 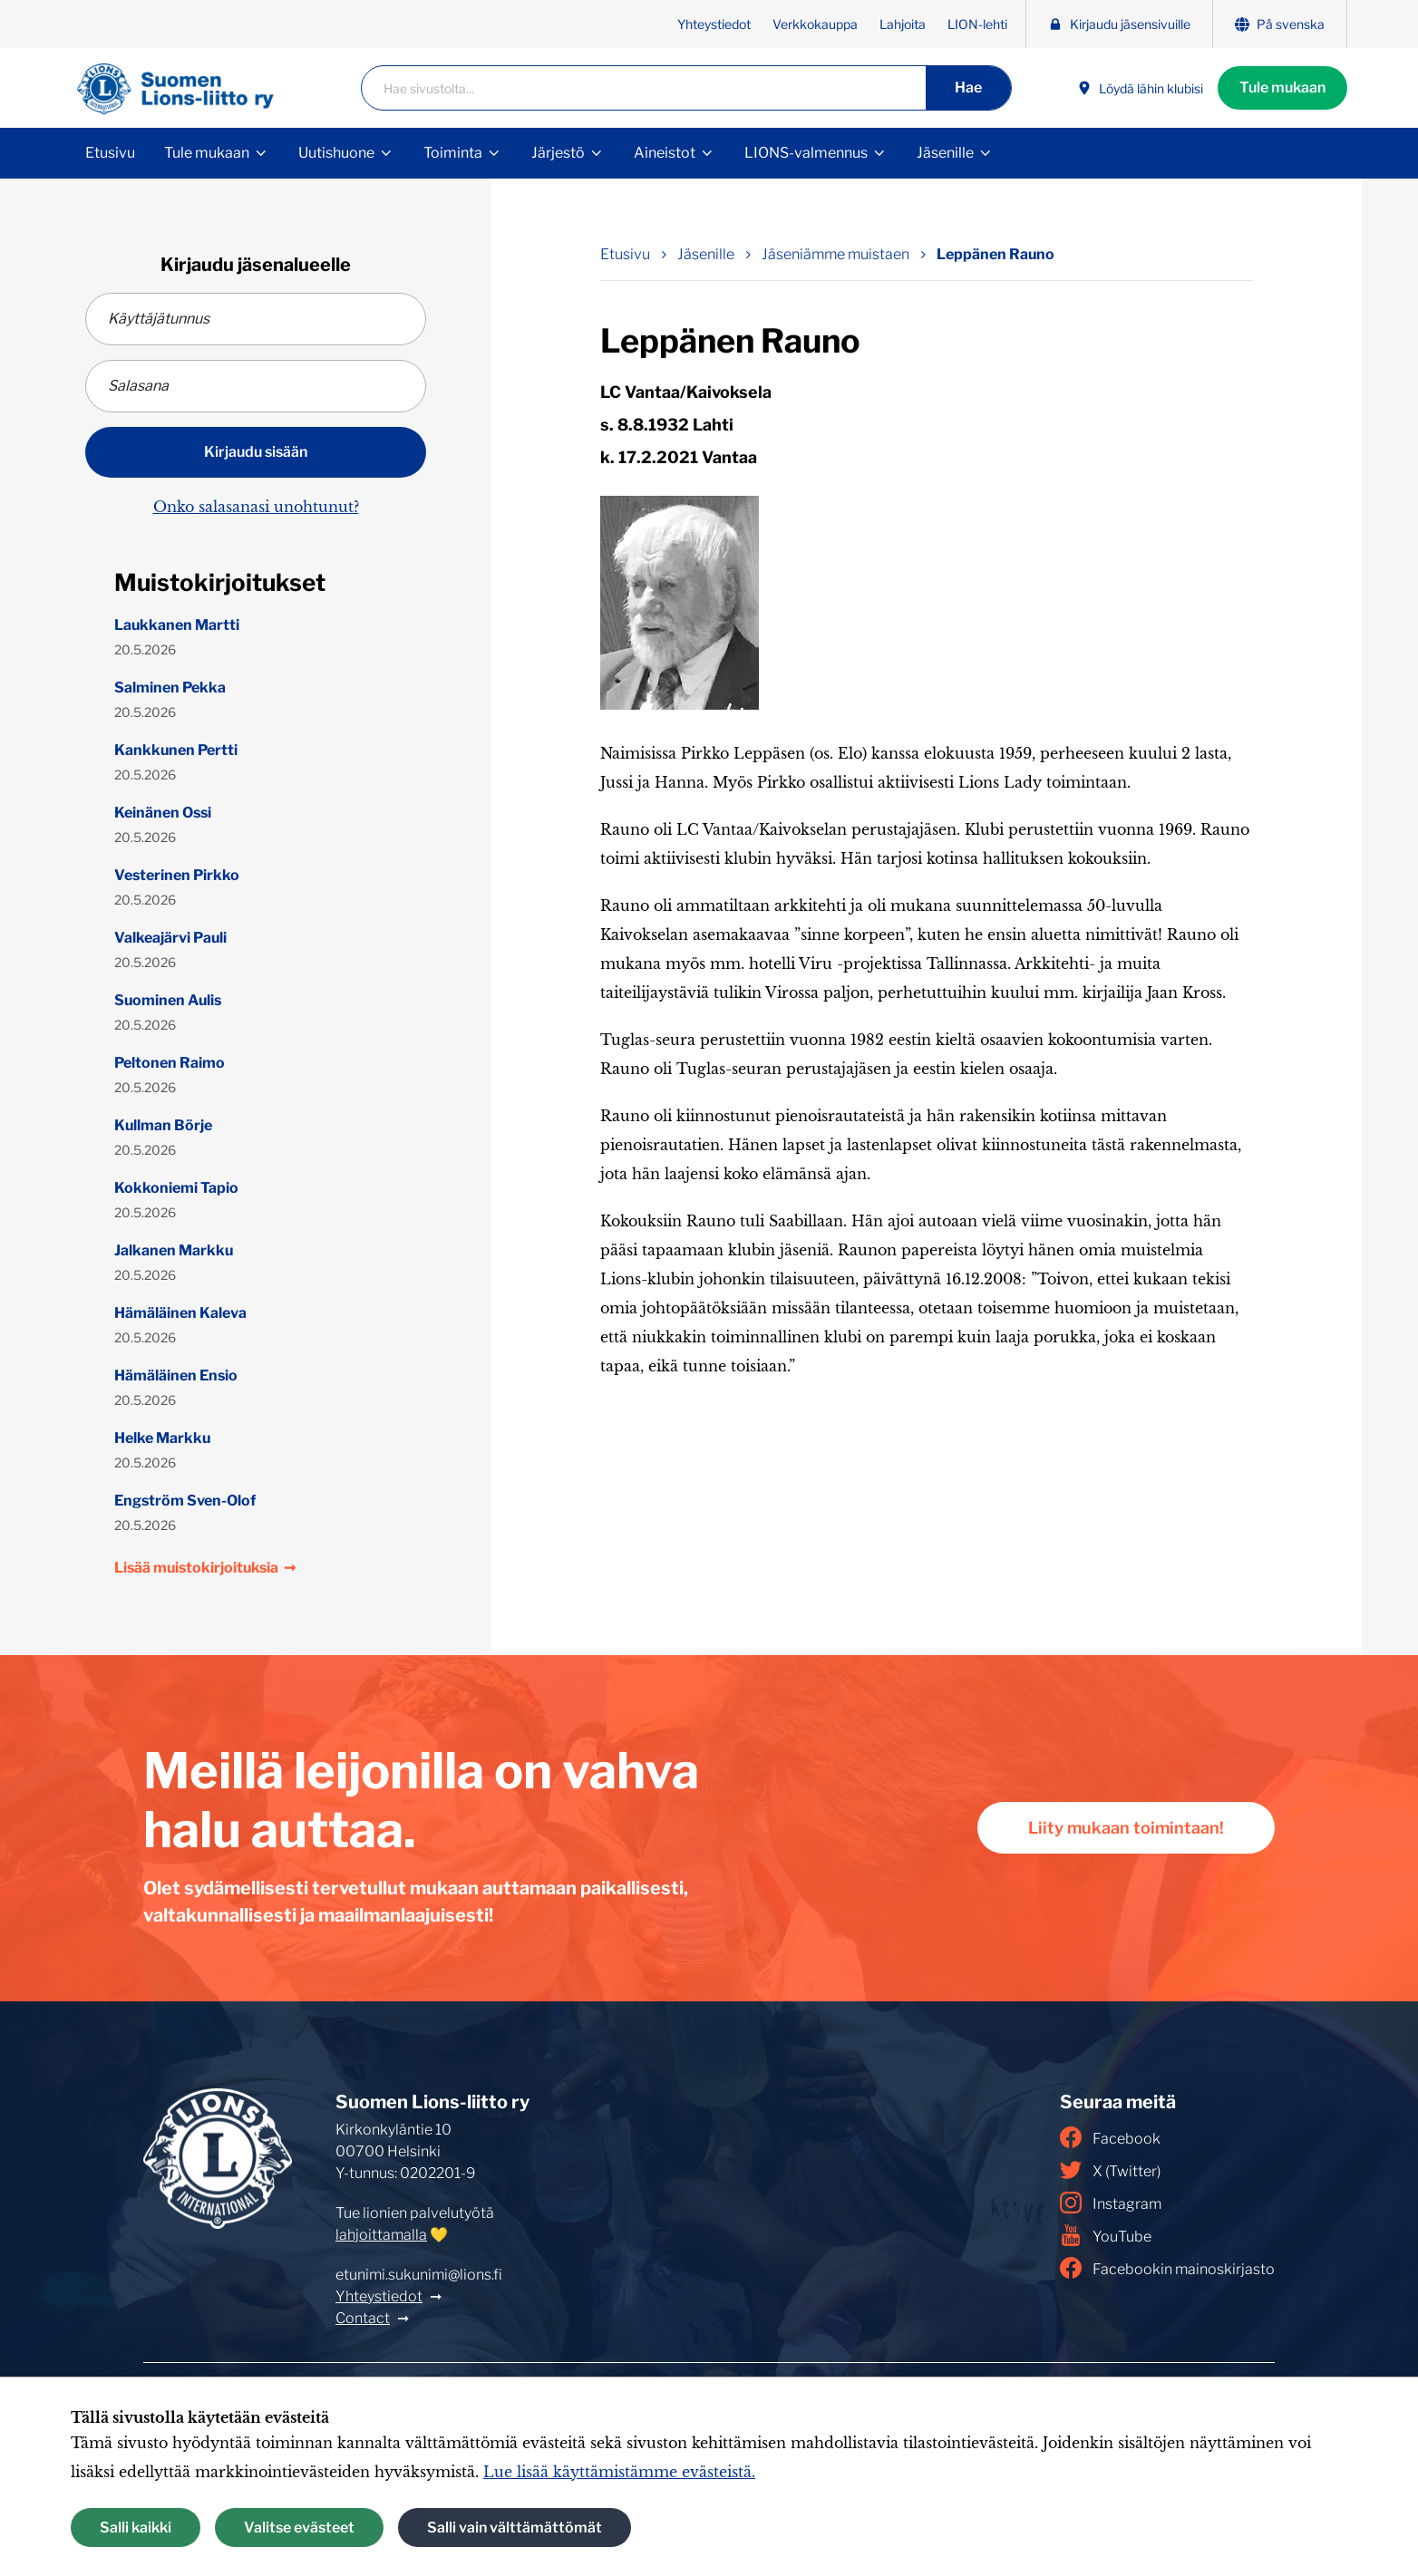 What do you see at coordinates (110, 152) in the screenshot?
I see `Etusivu` at bounding box center [110, 152].